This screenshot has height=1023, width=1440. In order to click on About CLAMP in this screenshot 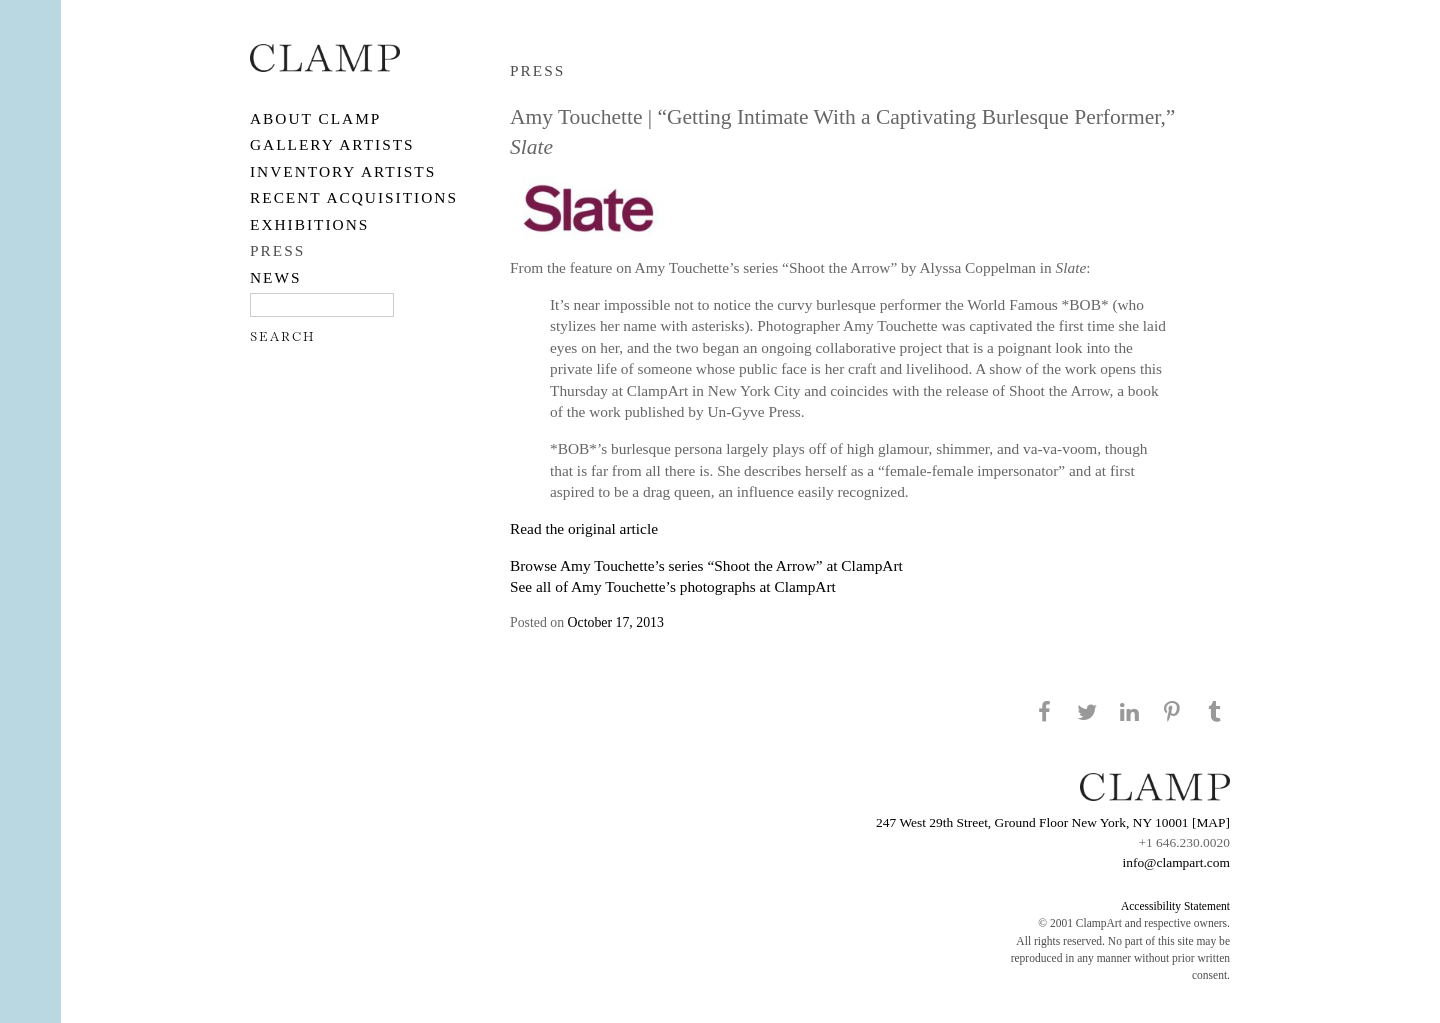, I will do `click(315, 118)`.